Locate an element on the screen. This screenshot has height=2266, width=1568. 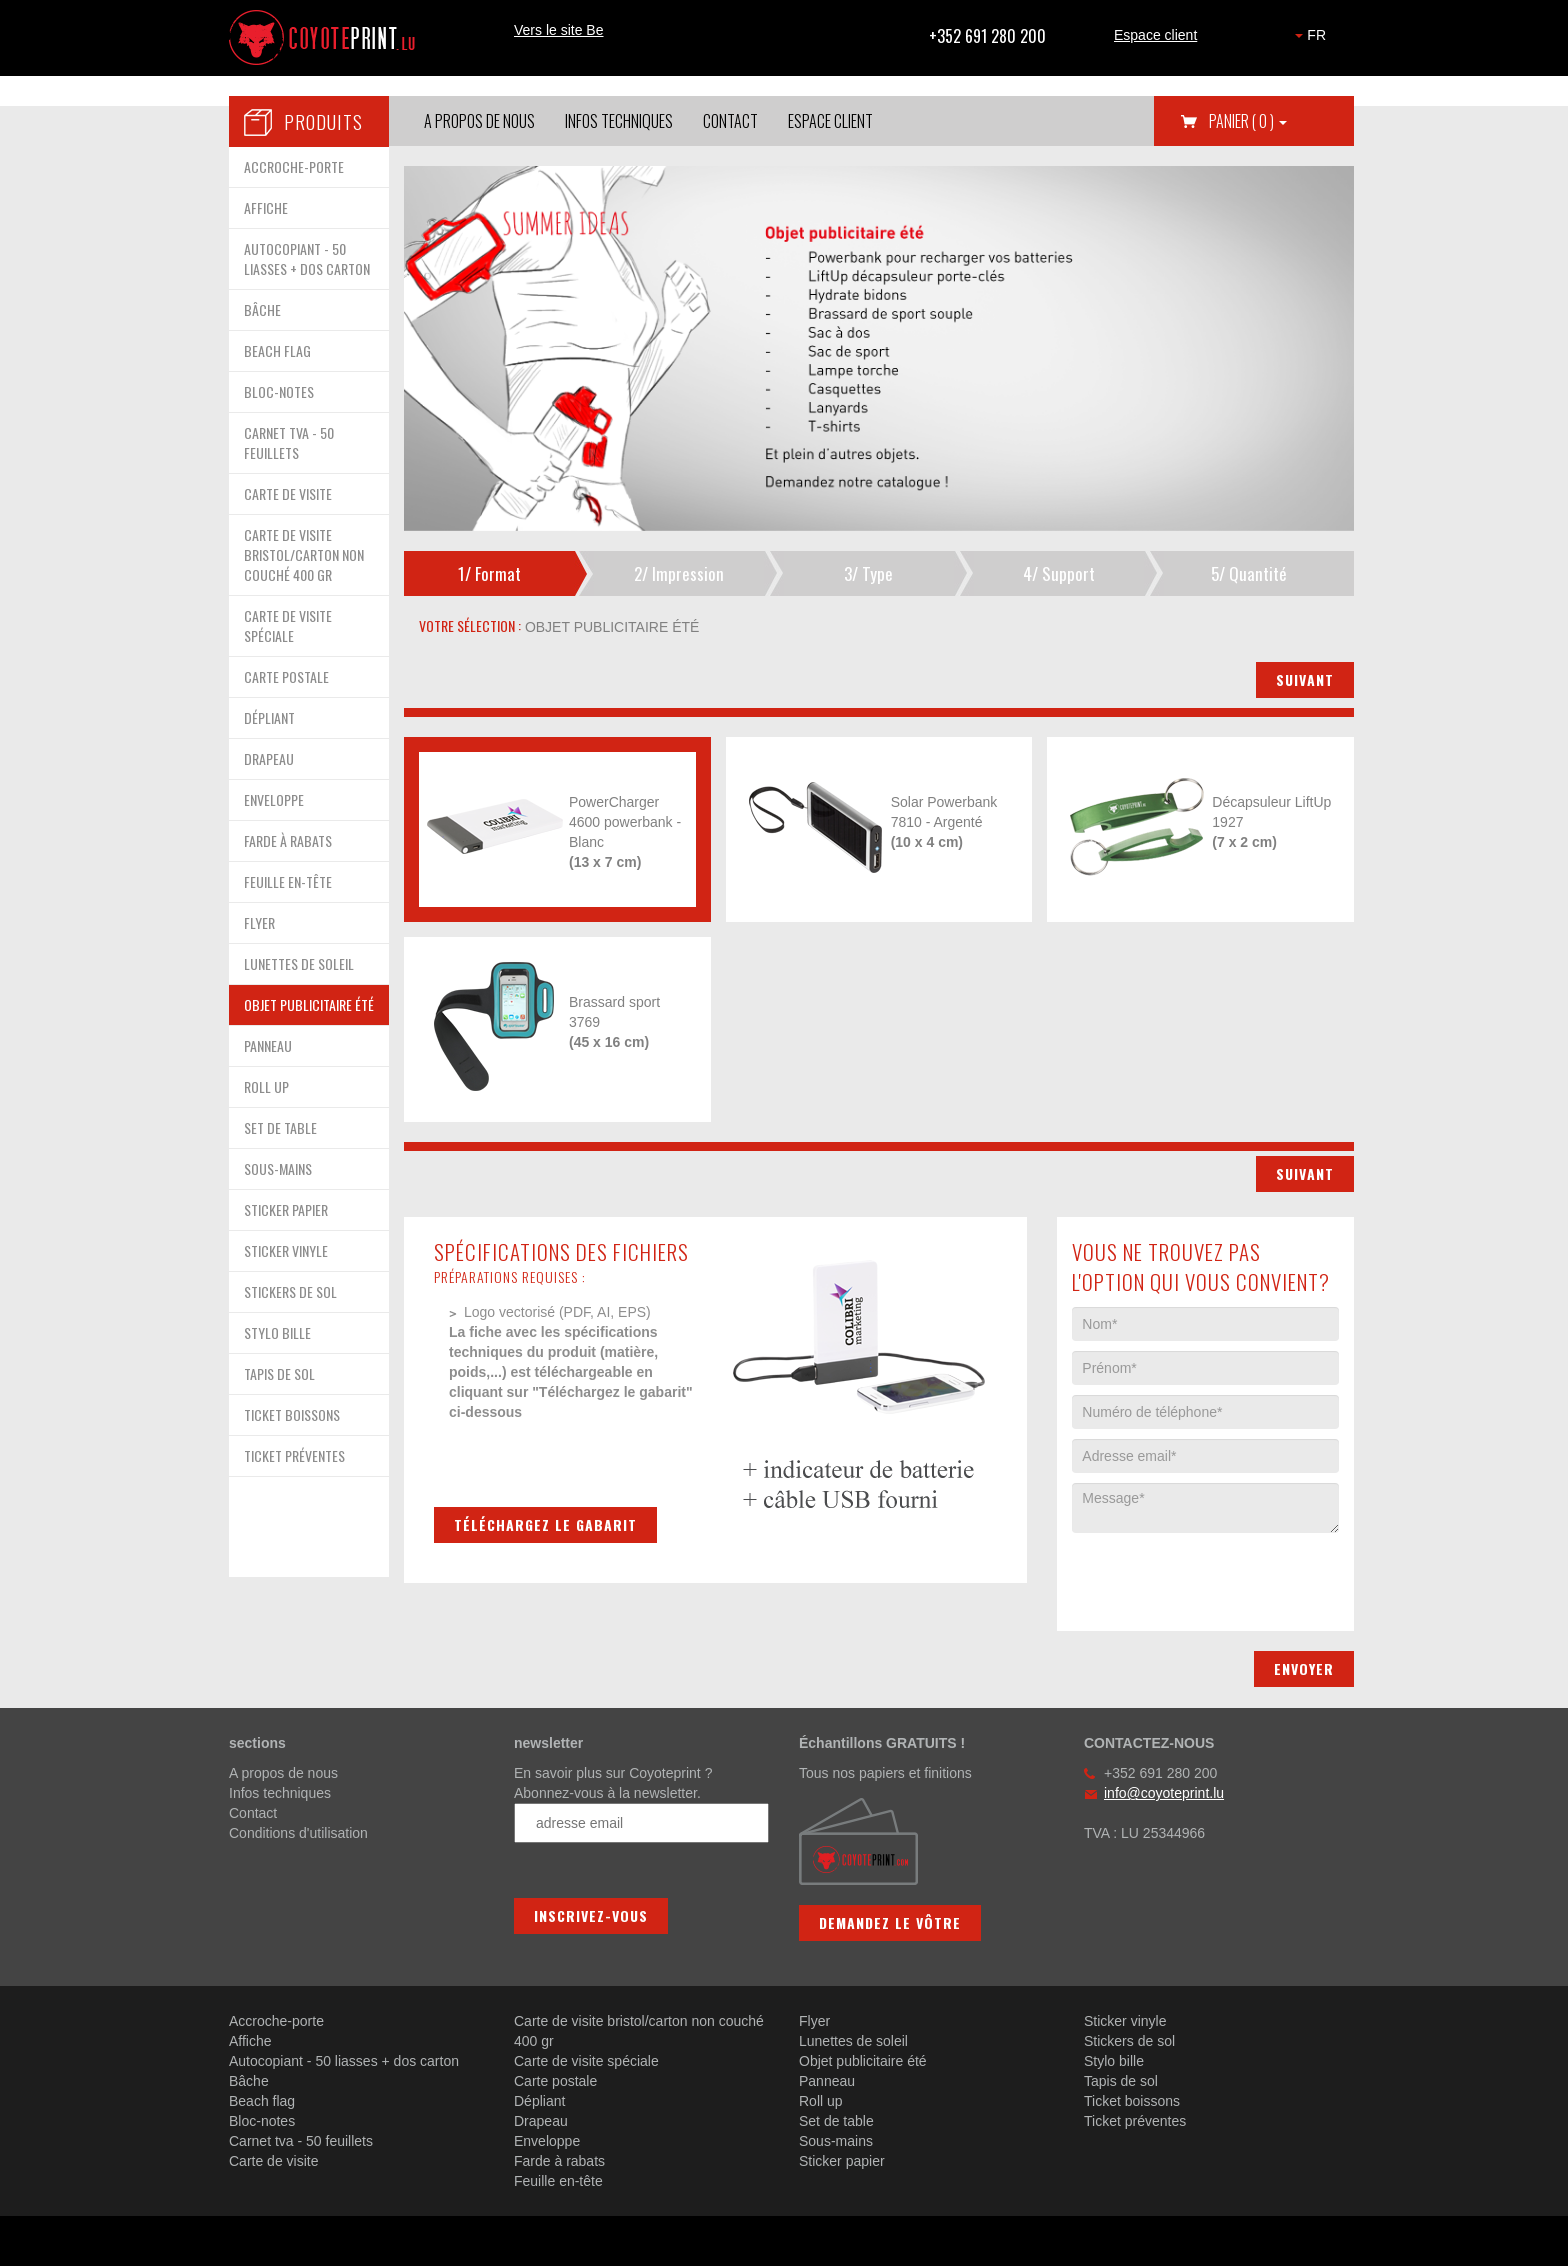
DÉPLIANT is located at coordinates (269, 717).